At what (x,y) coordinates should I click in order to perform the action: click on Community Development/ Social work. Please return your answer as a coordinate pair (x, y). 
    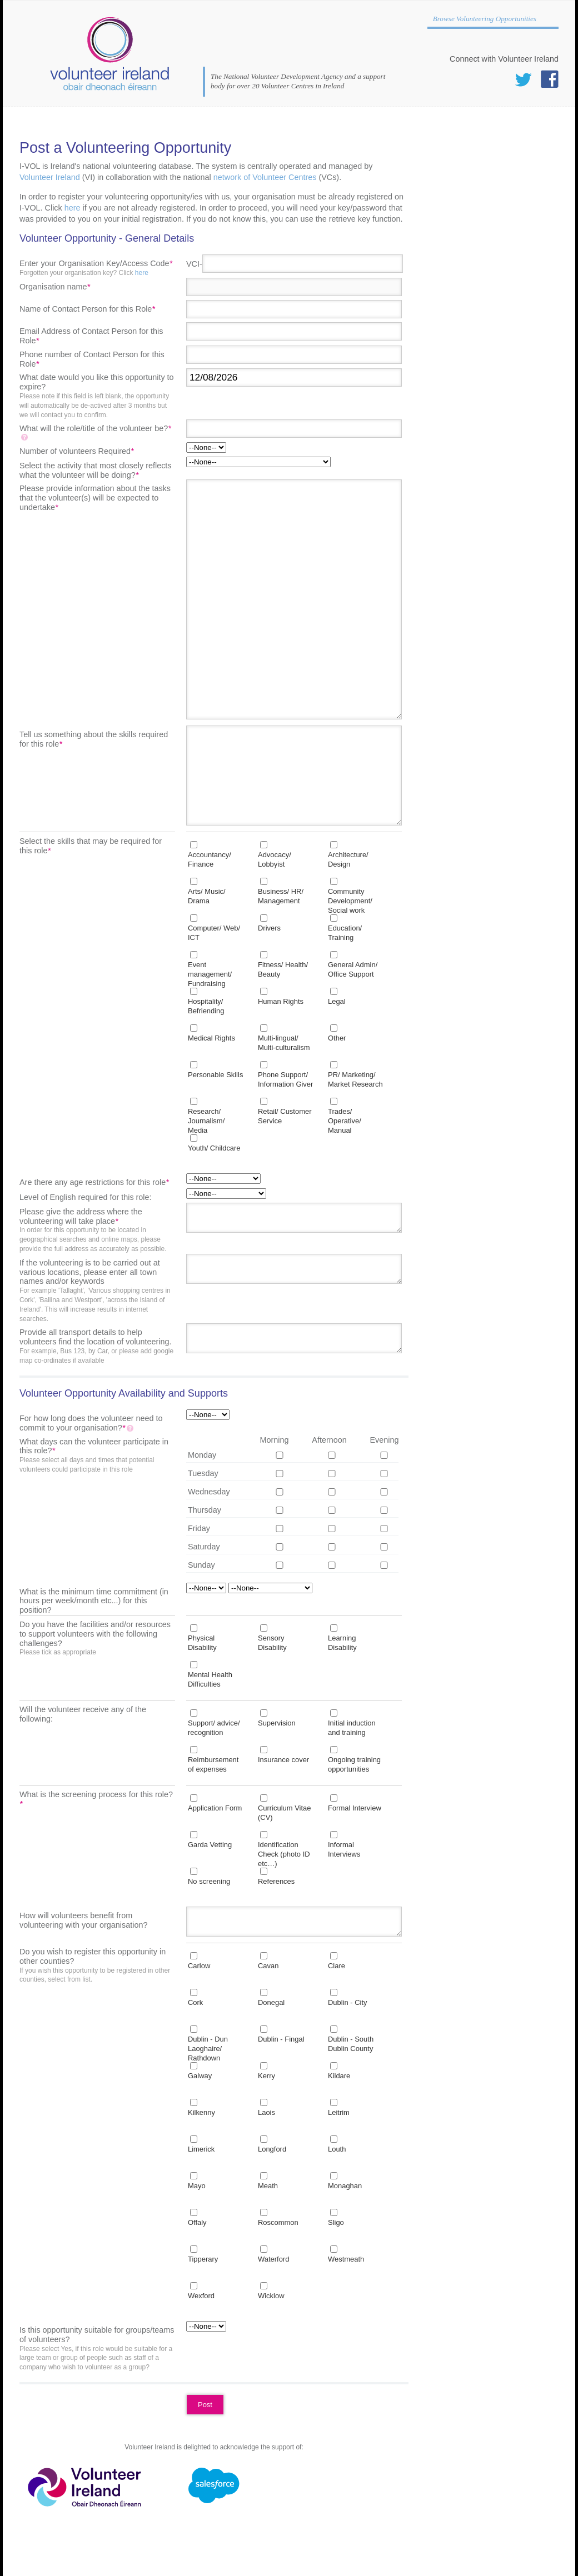
    Looking at the image, I should click on (350, 900).